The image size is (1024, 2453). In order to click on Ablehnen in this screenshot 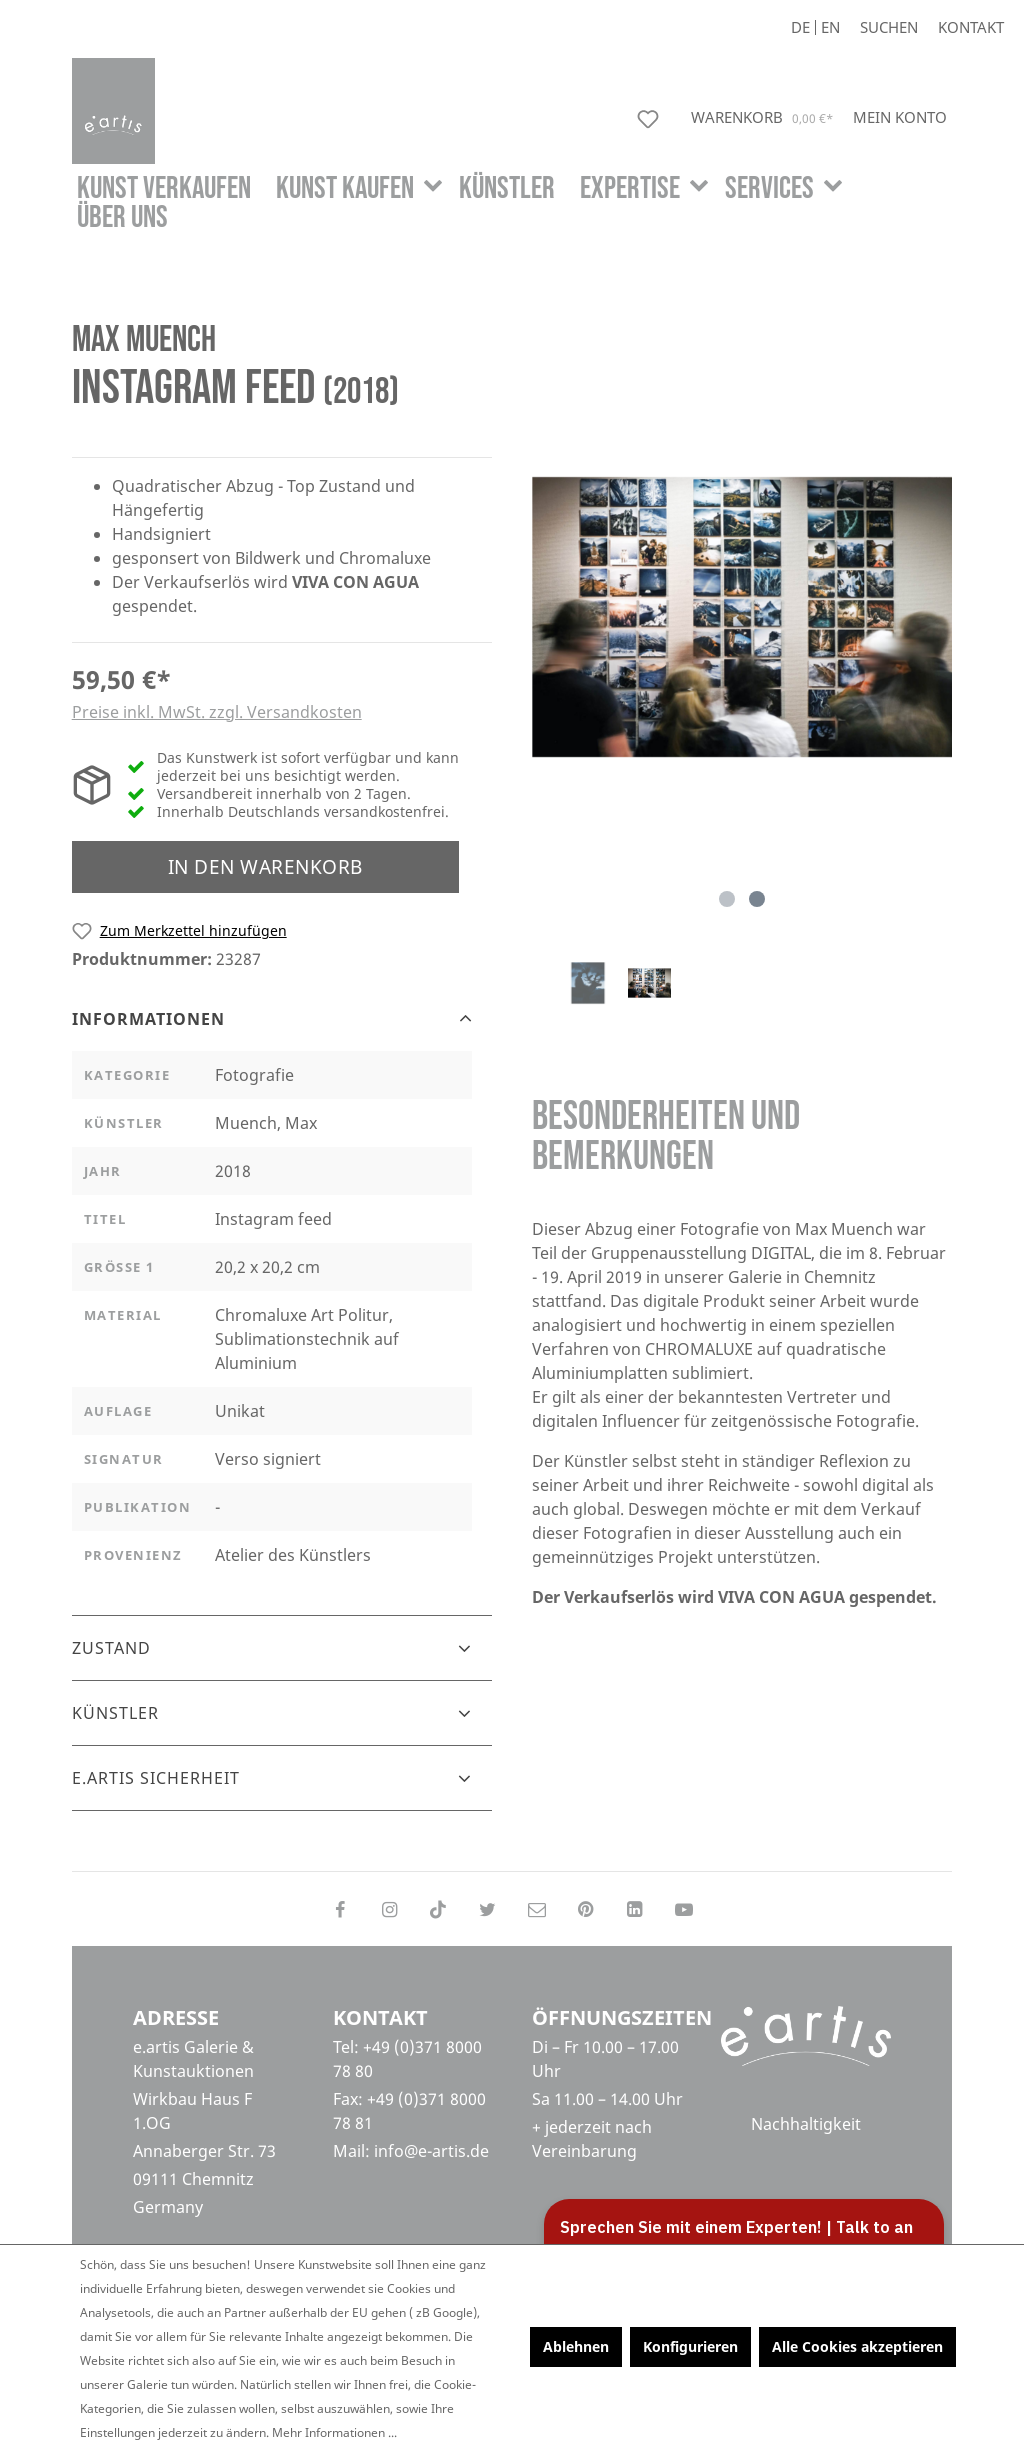, I will do `click(576, 2346)`.